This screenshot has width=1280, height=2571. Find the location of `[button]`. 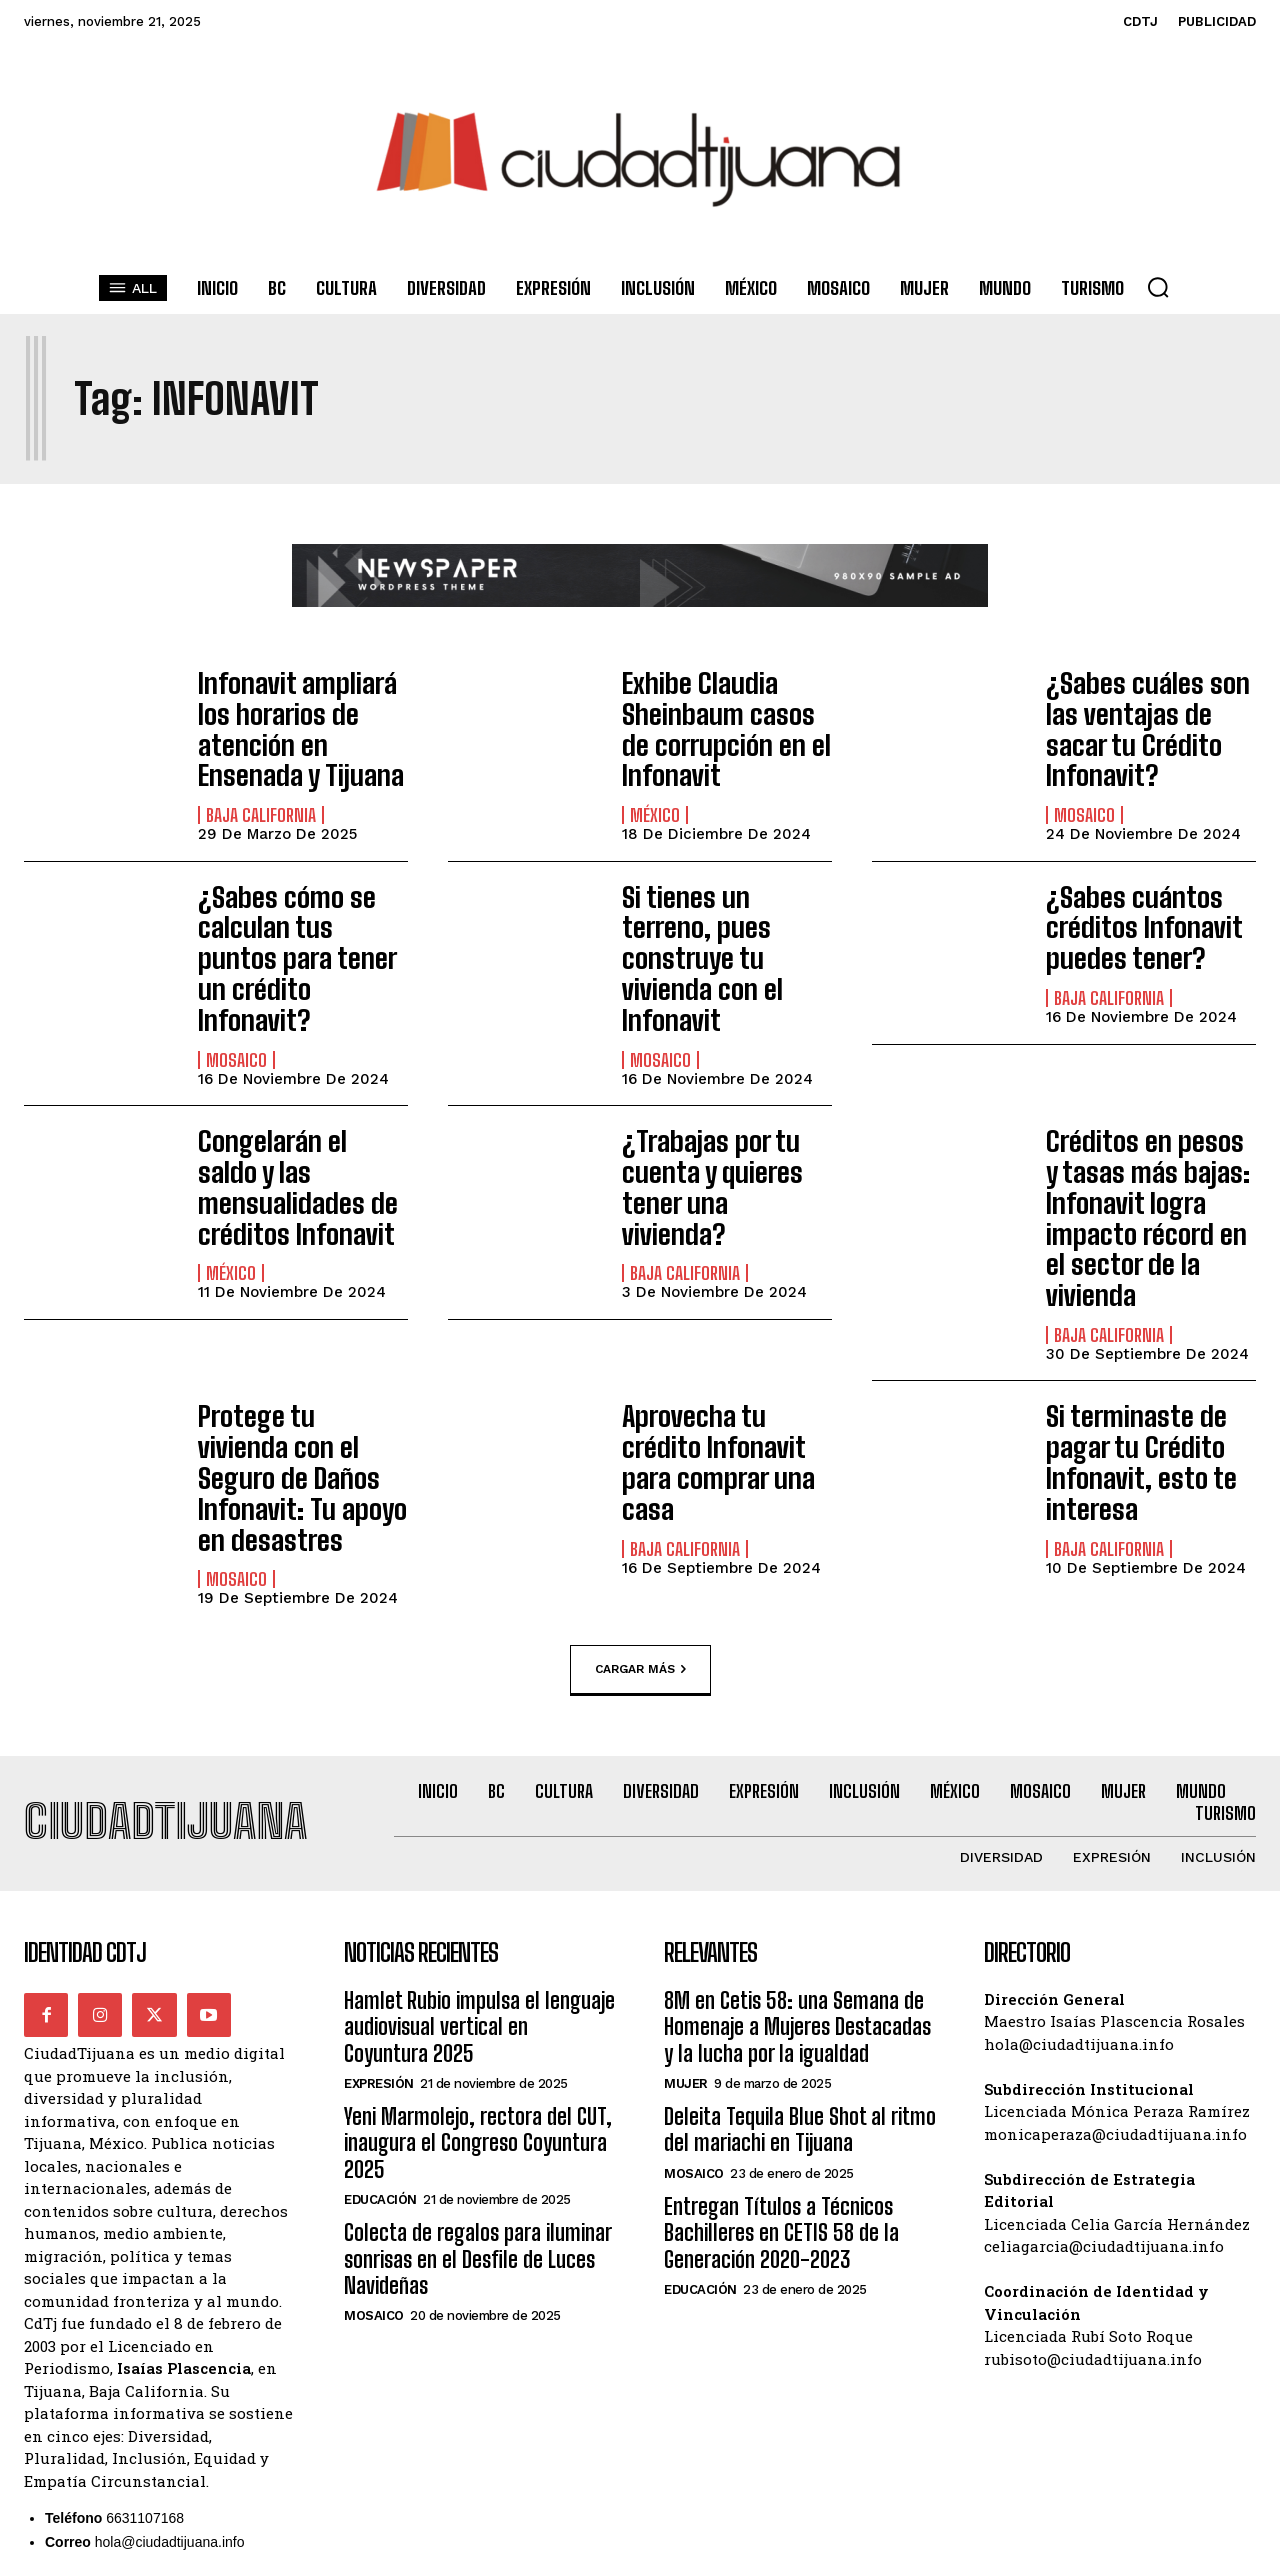

[button] is located at coordinates (1158, 287).